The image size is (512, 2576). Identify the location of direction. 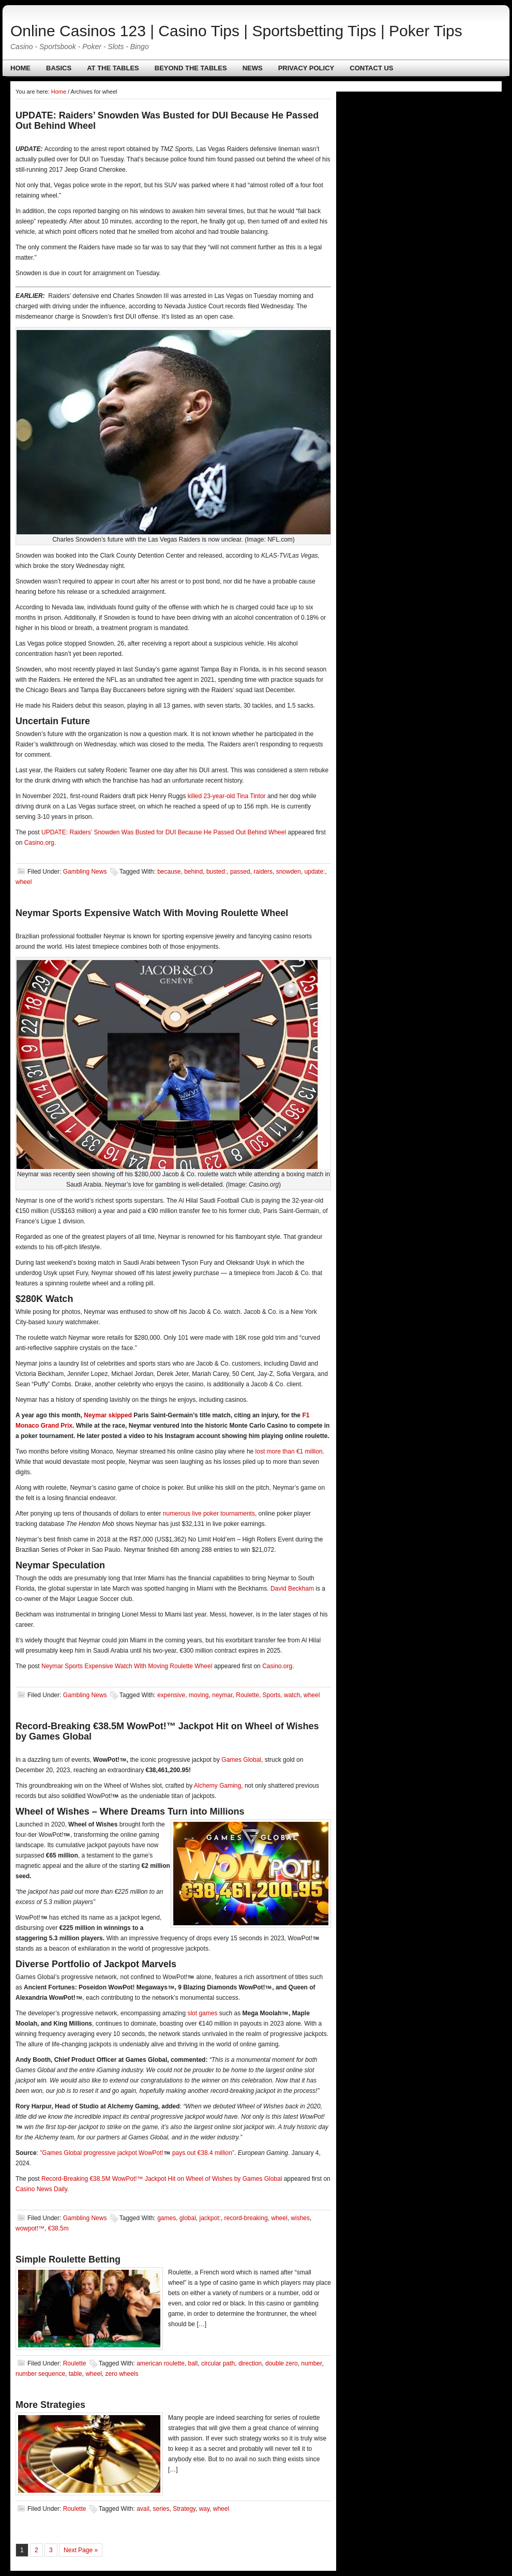
(250, 2363).